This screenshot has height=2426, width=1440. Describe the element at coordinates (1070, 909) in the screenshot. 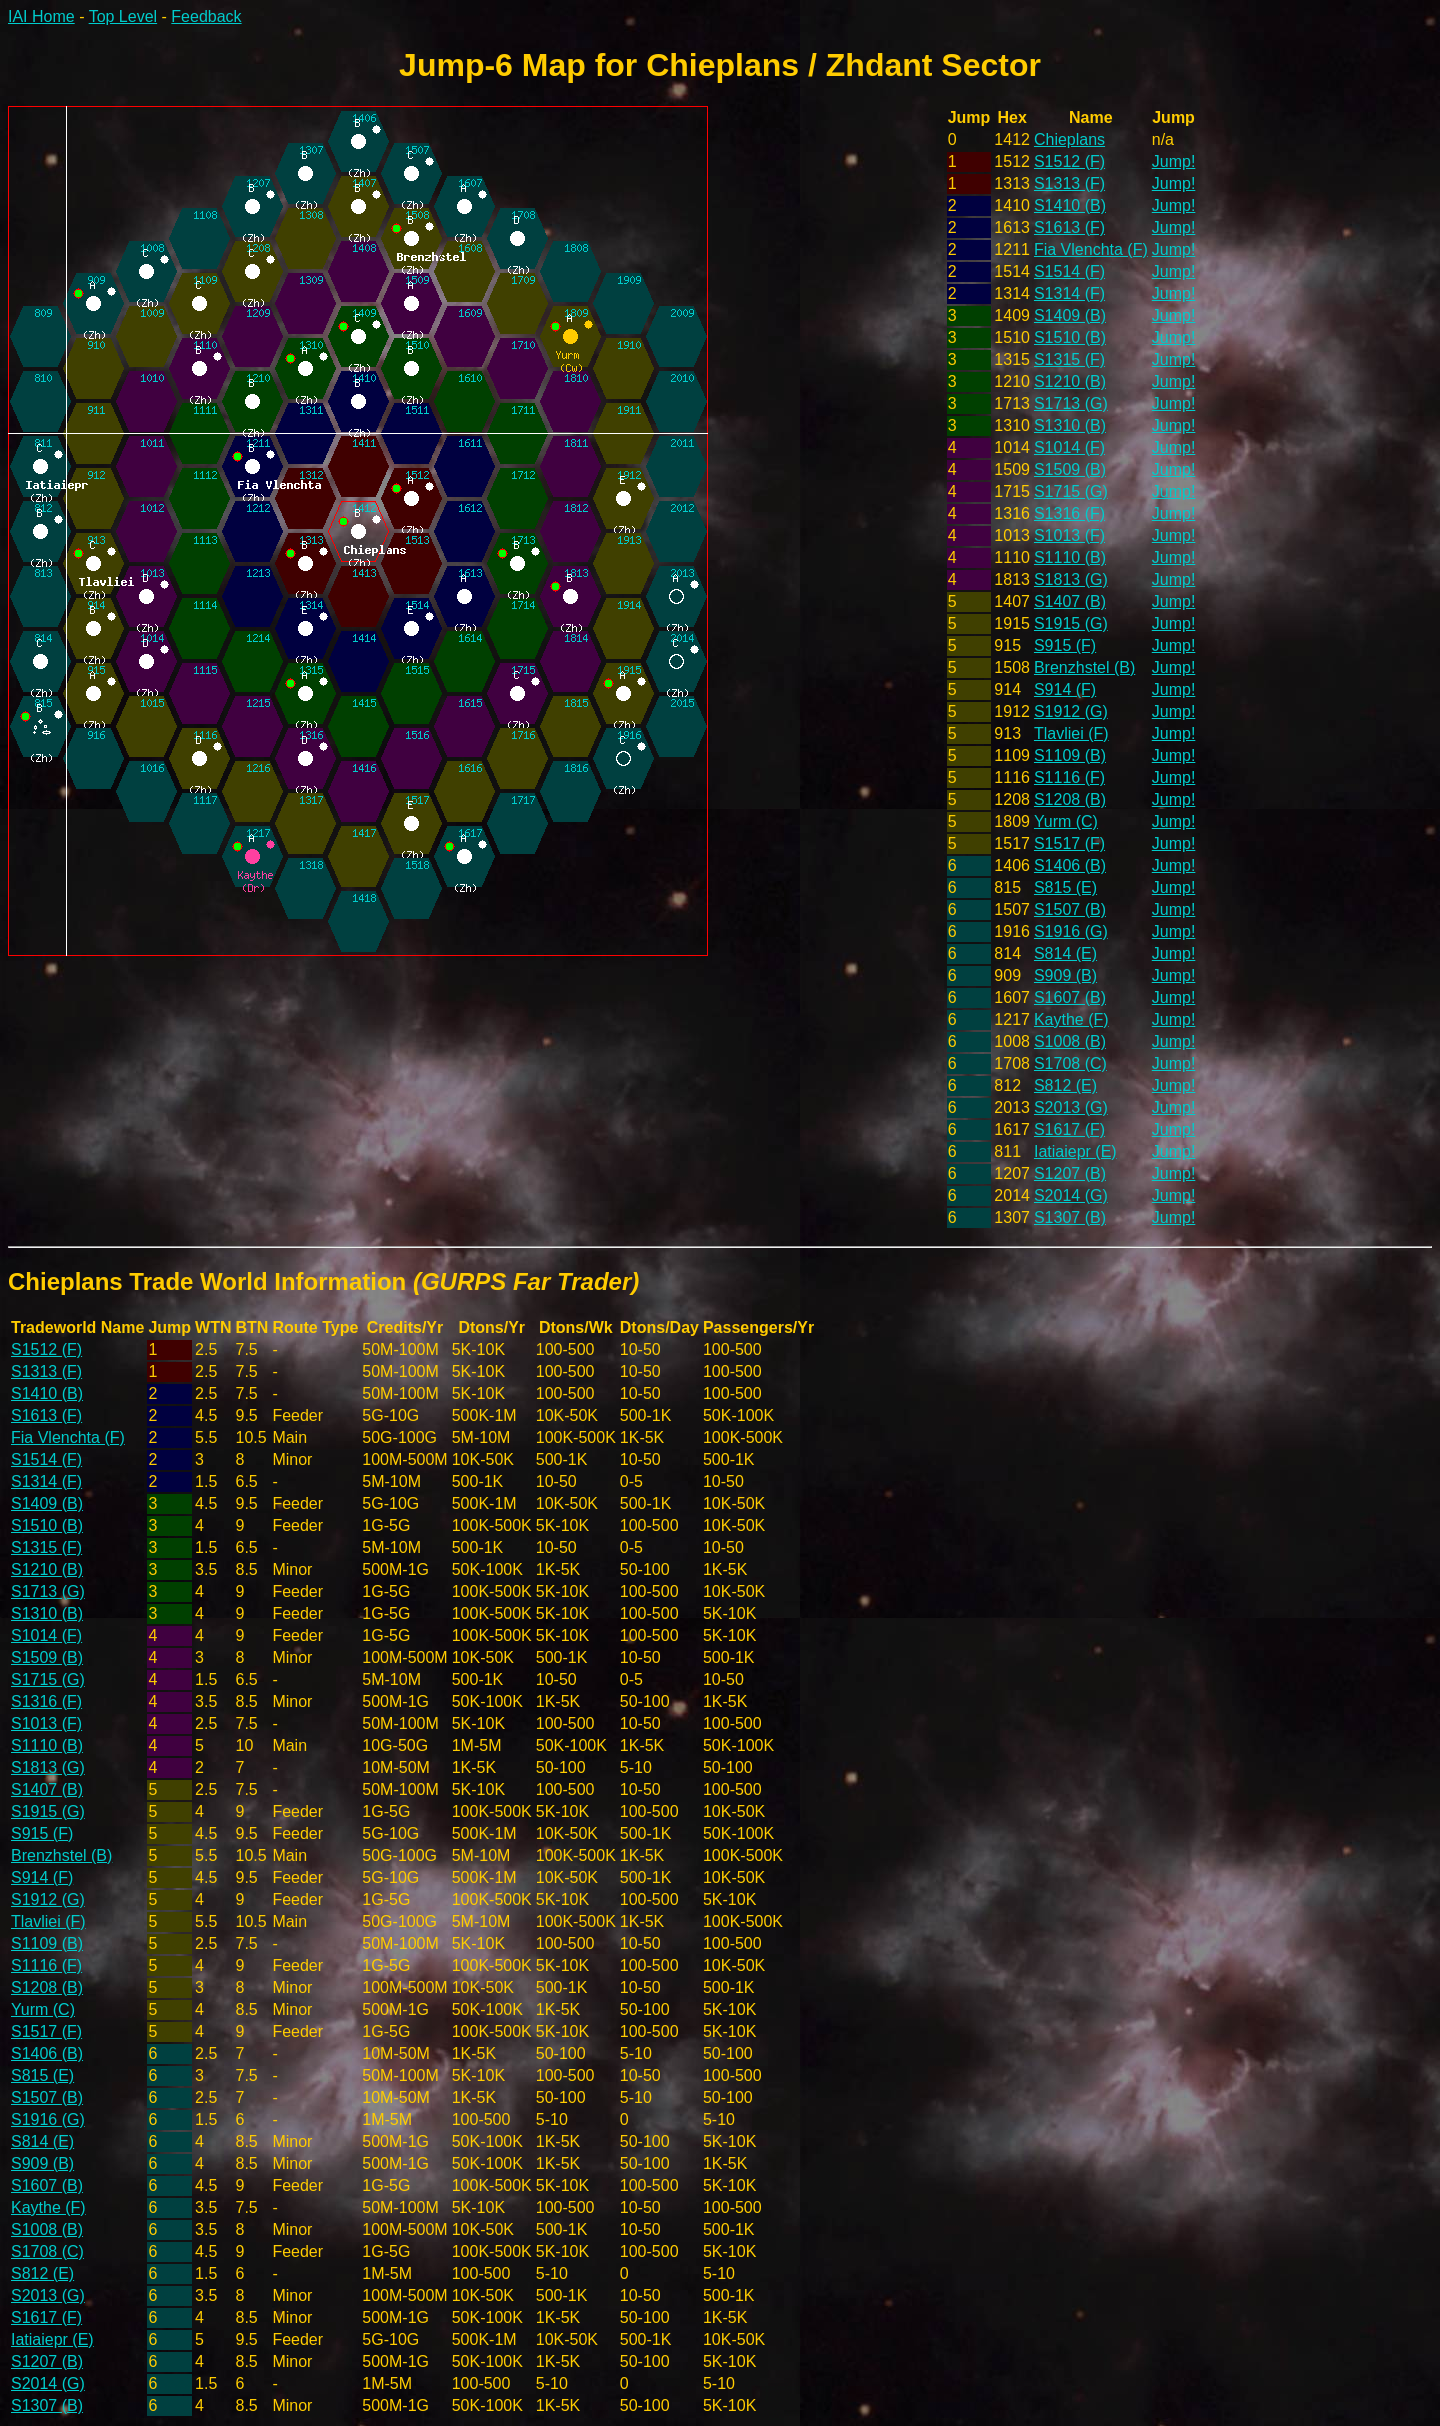

I see `S1507 (B)` at that location.